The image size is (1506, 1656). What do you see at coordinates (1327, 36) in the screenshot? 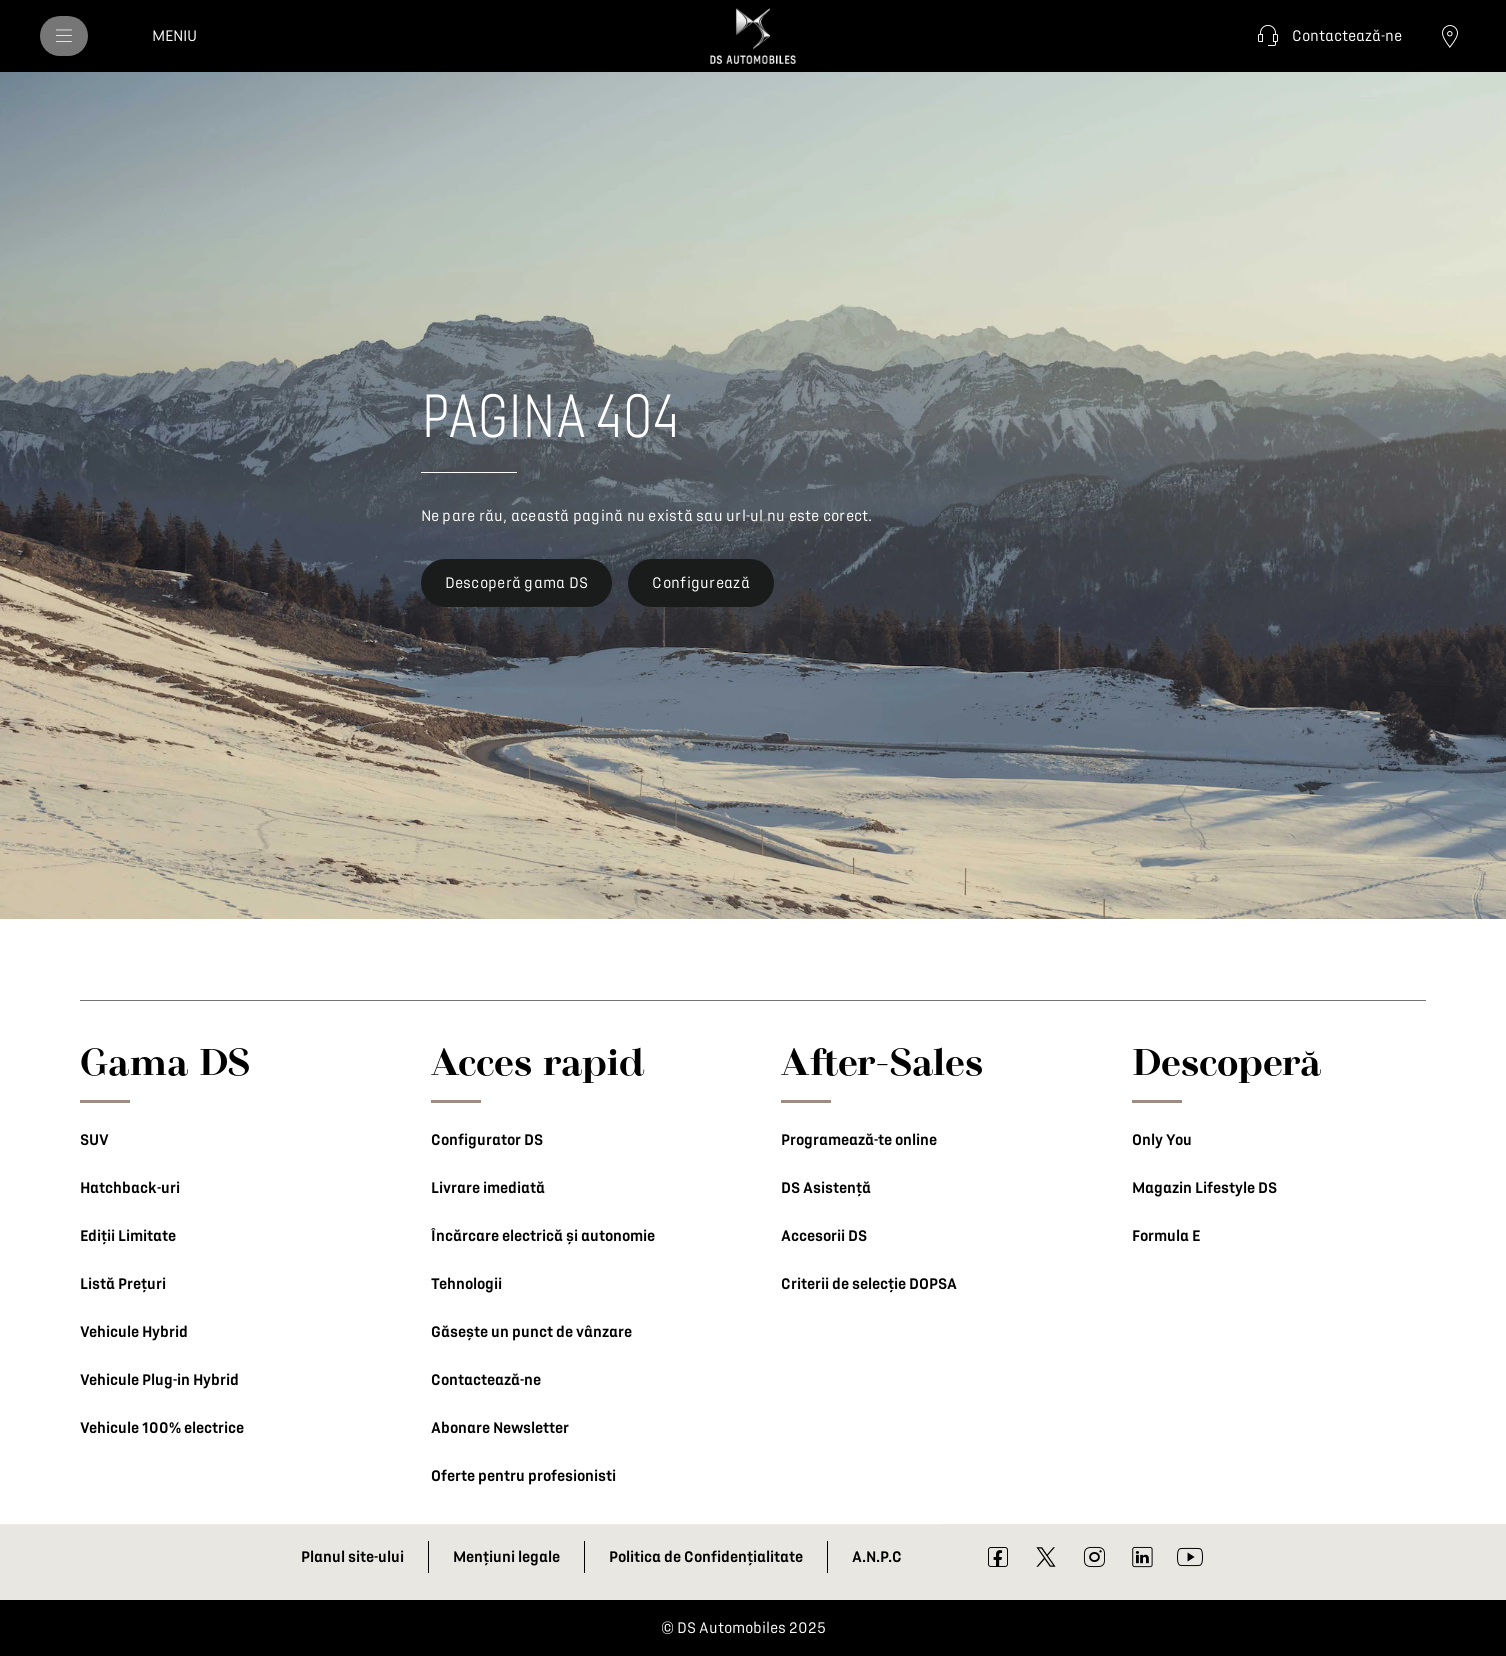
I see `[button]` at bounding box center [1327, 36].